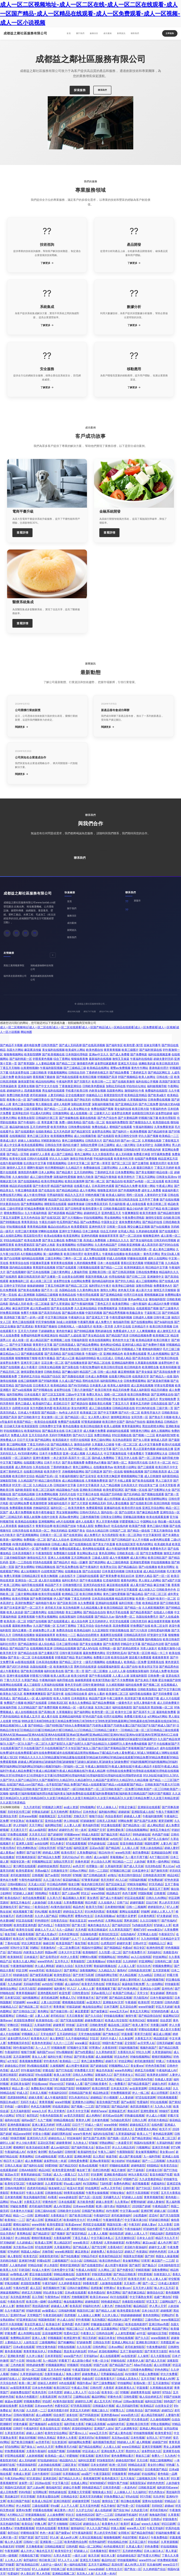 The image size is (181, 2576). What do you see at coordinates (72, 2365) in the screenshot?
I see `91视频库` at bounding box center [72, 2365].